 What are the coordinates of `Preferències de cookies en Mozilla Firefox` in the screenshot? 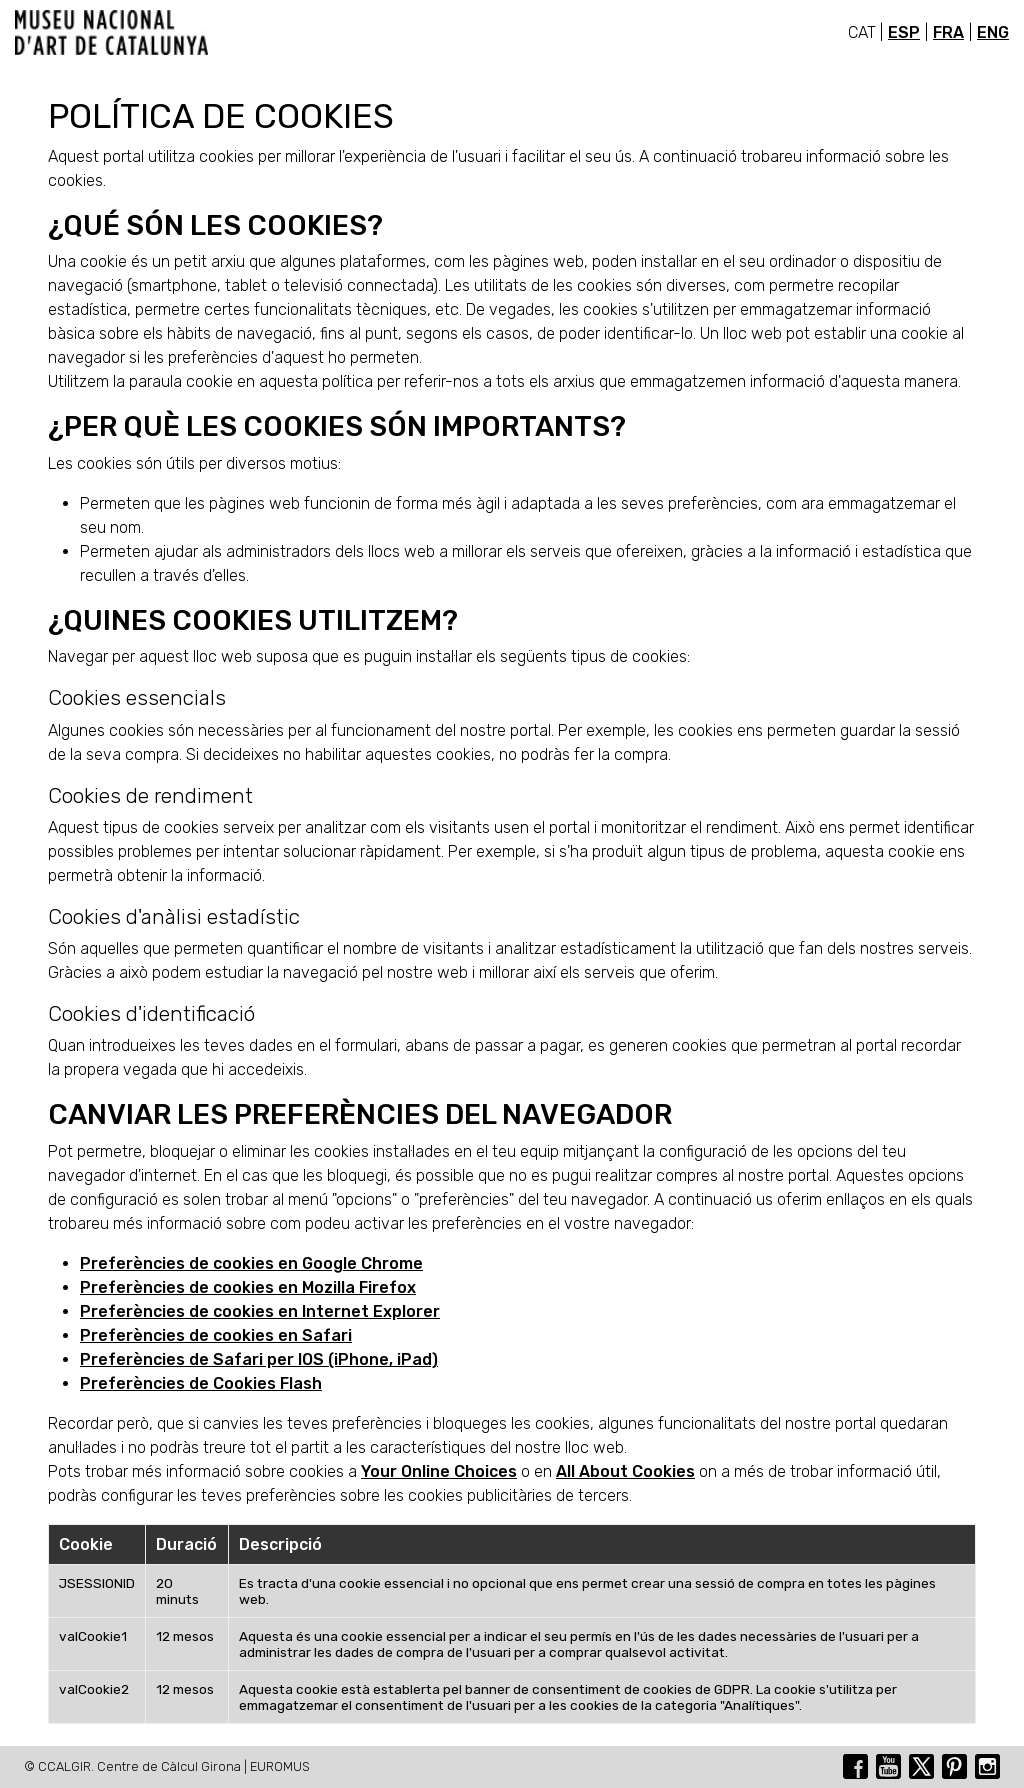 It's located at (248, 1287).